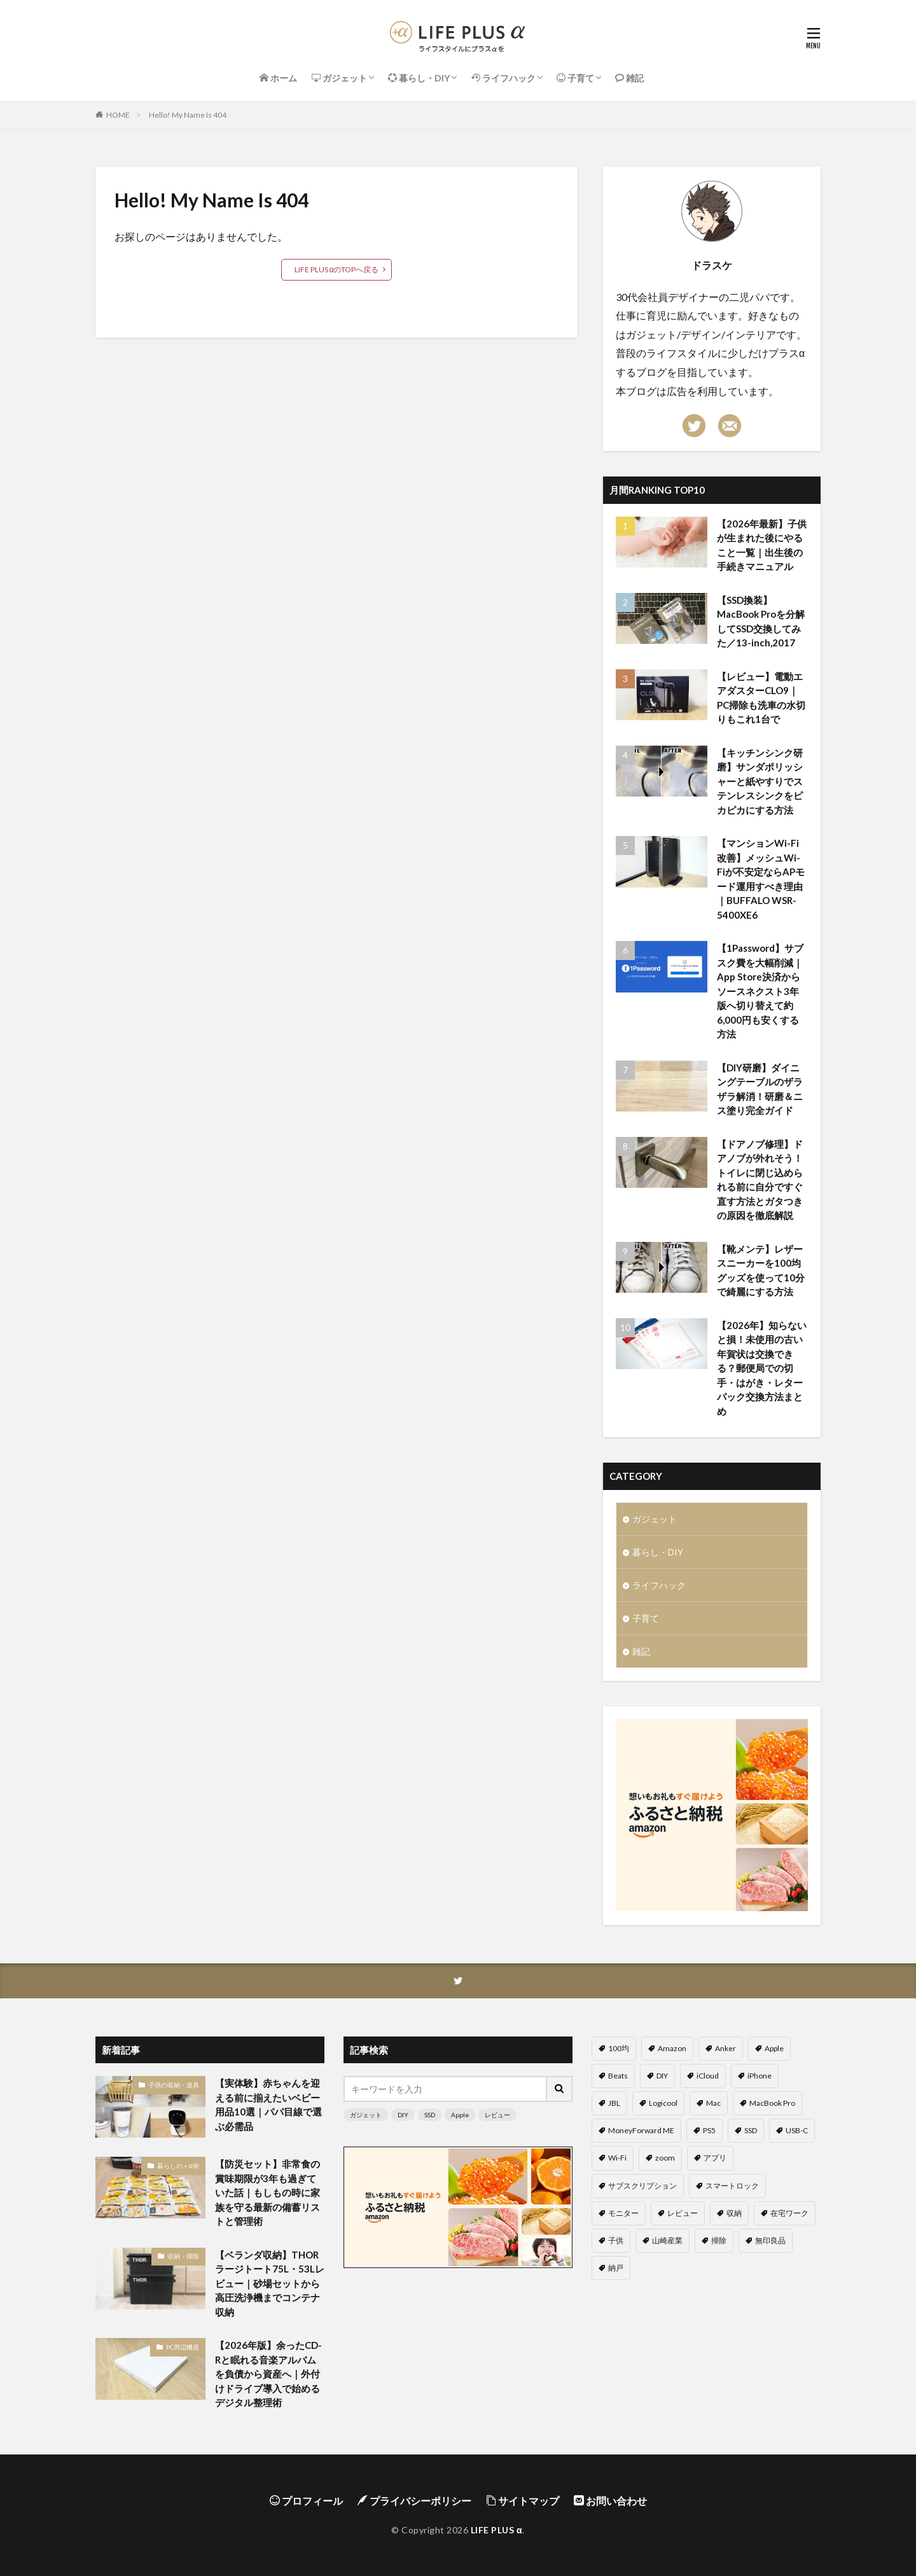  What do you see at coordinates (709, 2130) in the screenshot?
I see `PS5 [PS5 (5個の項目)]` at bounding box center [709, 2130].